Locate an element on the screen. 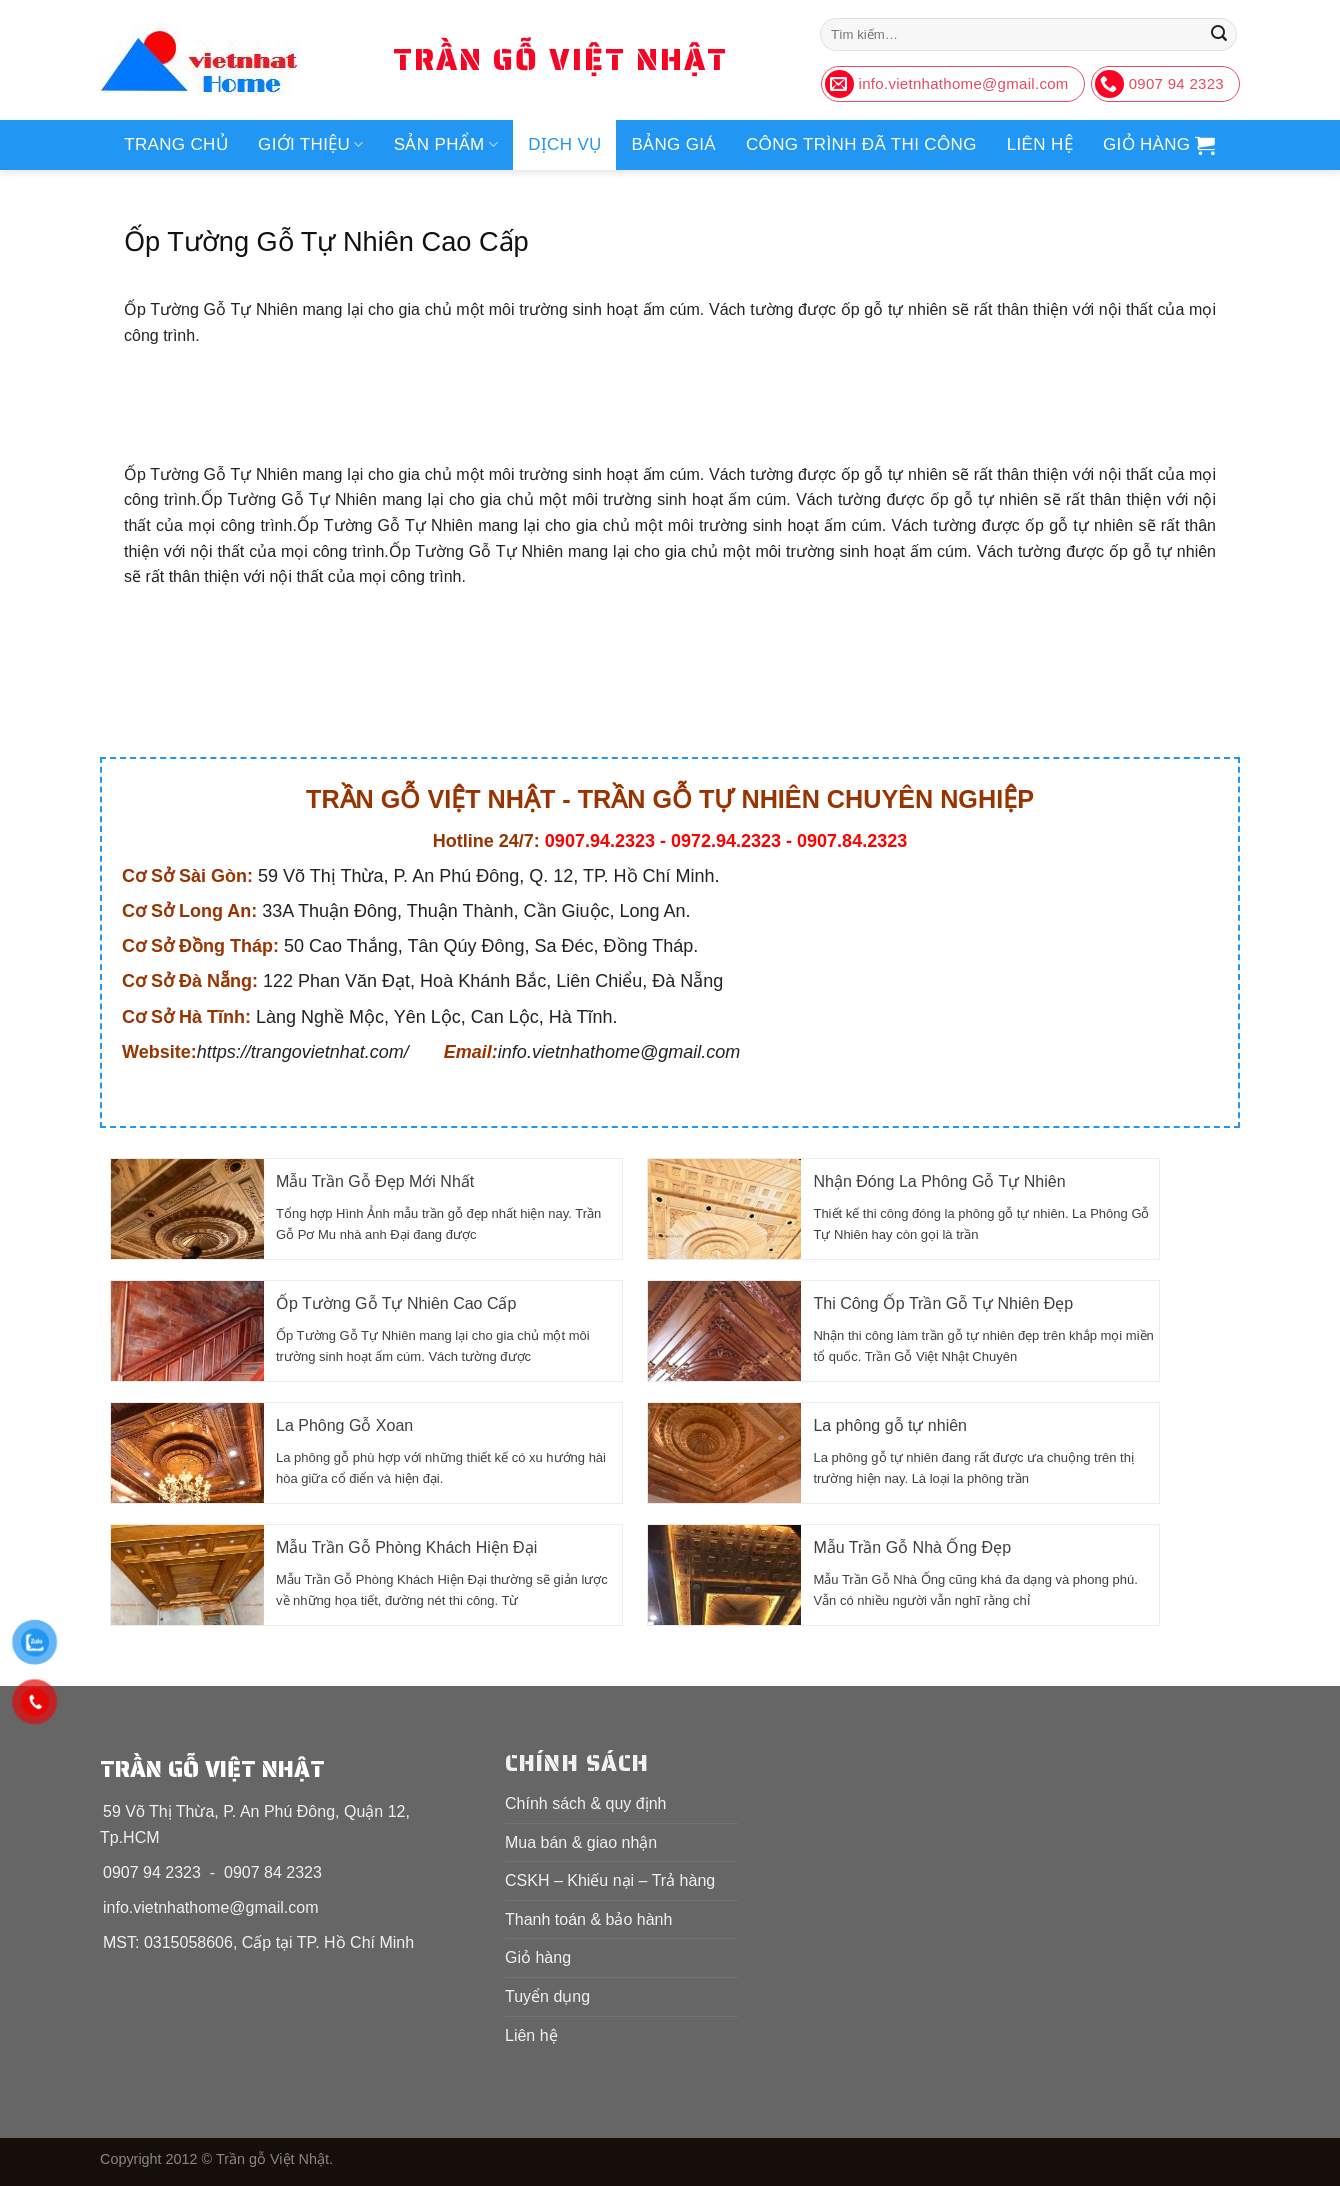 This screenshot has height=2186, width=1340. Chính sách & quy định is located at coordinates (585, 1803).